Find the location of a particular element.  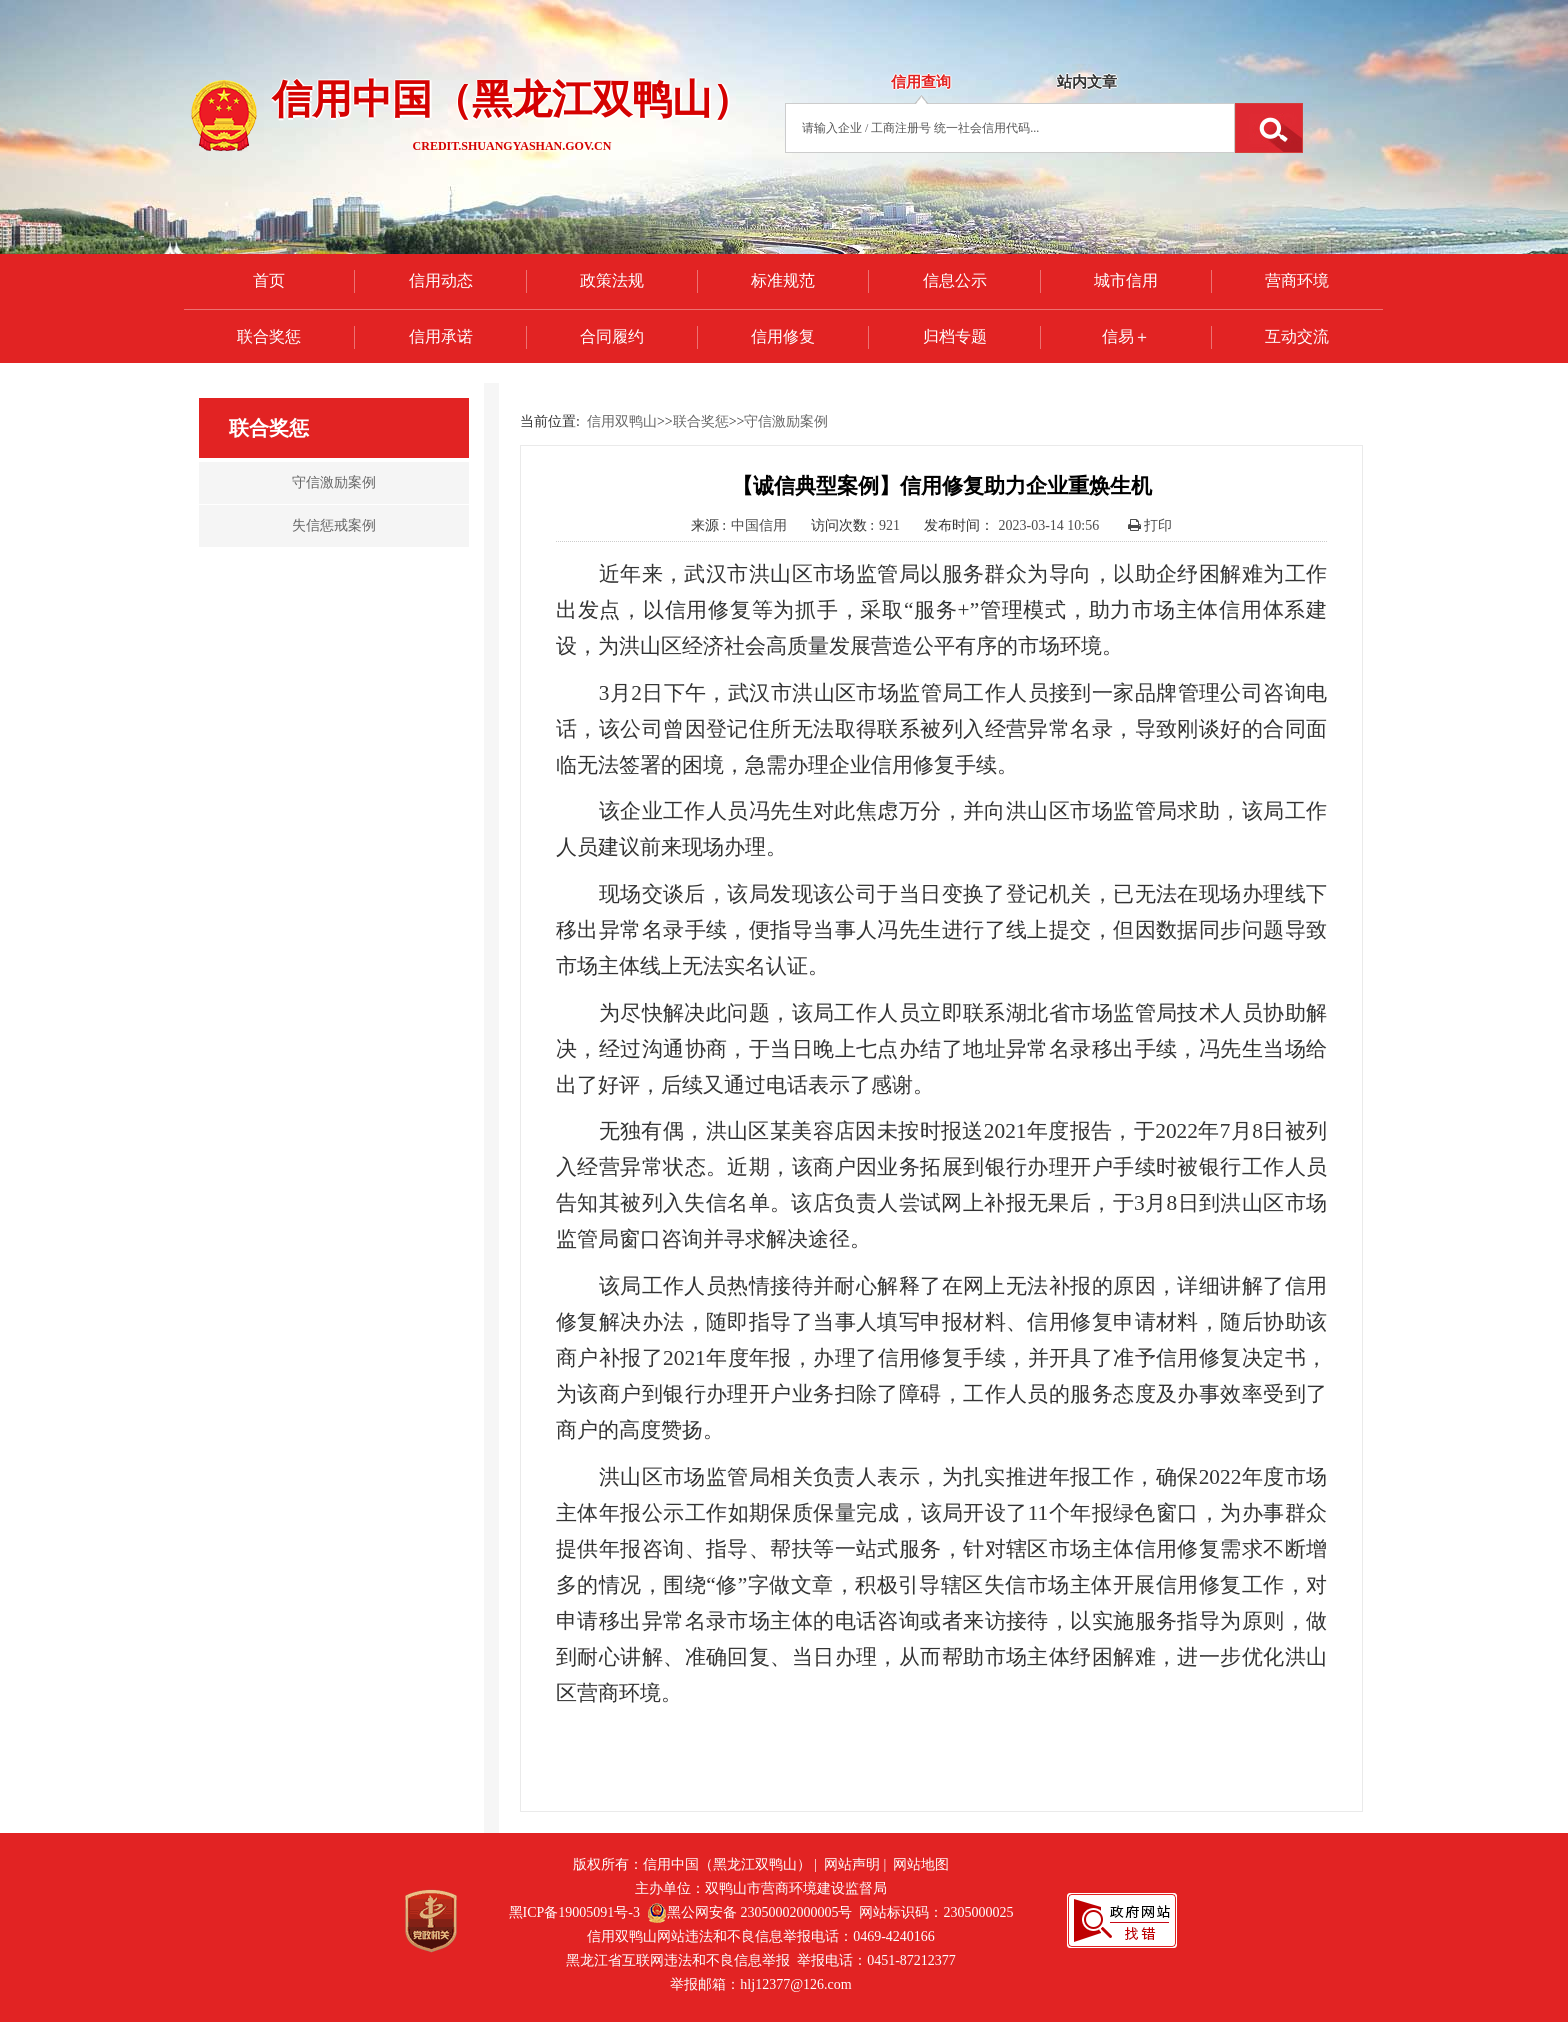

站内文章 [tab] is located at coordinates (1087, 82).